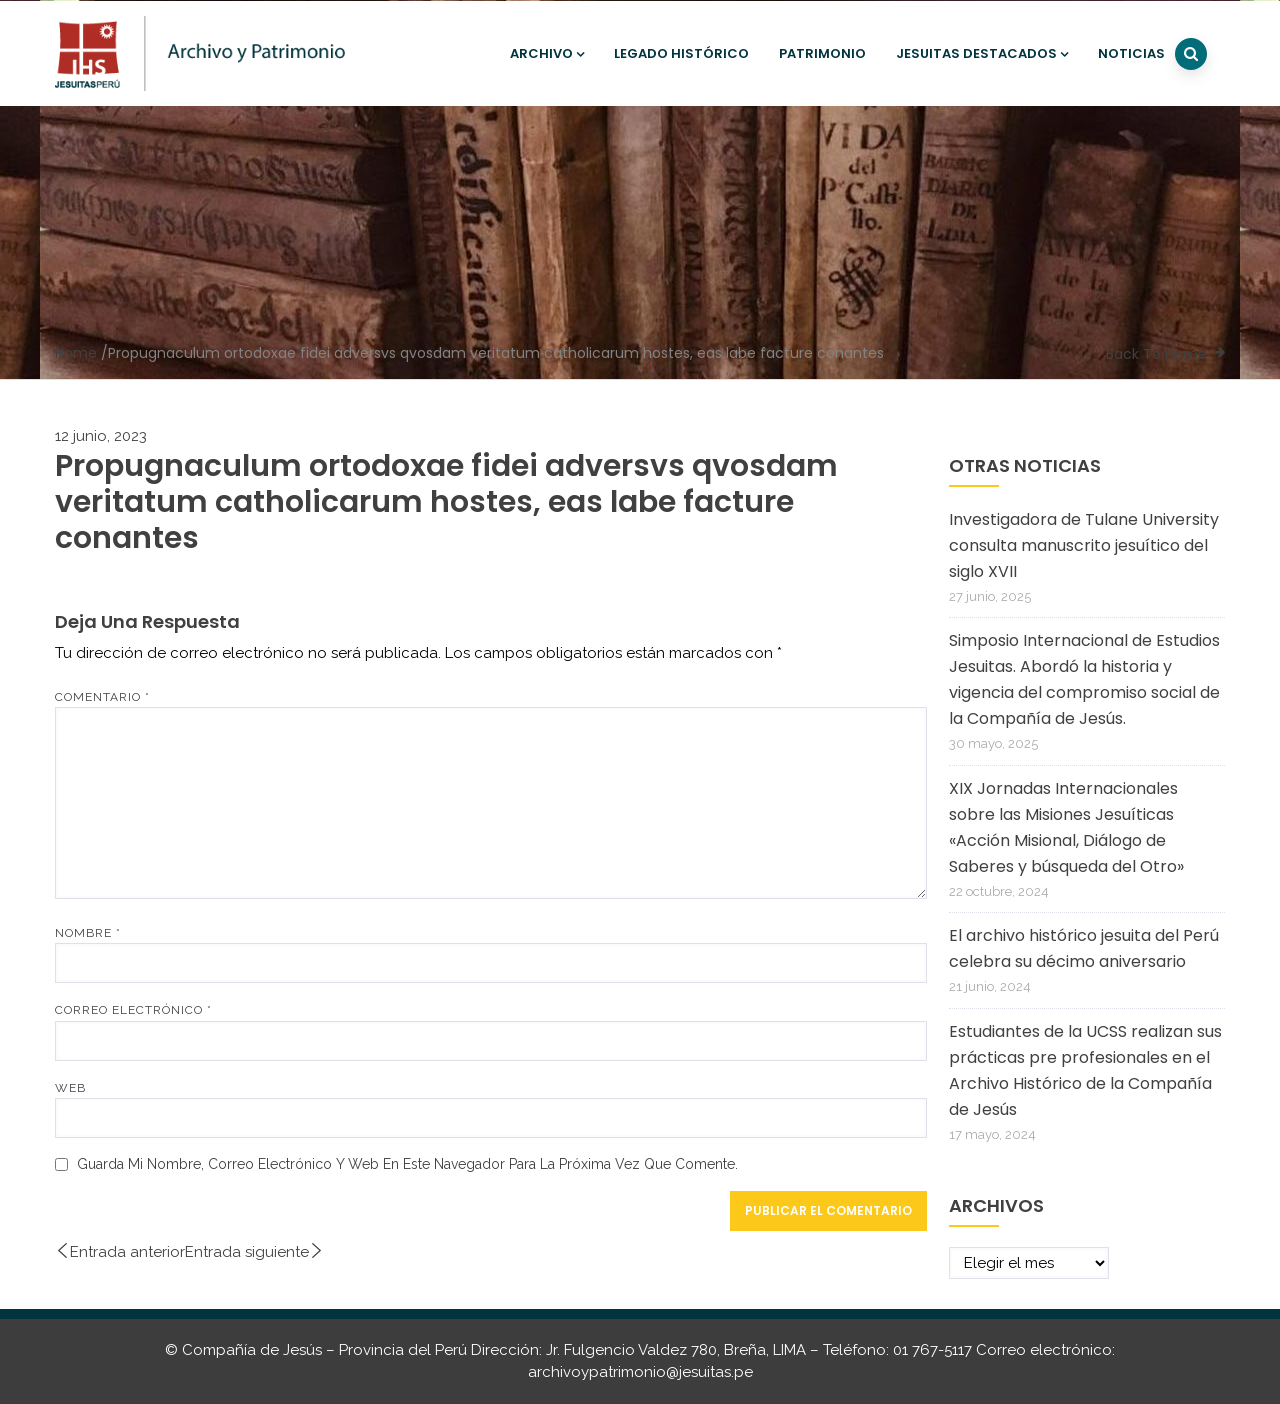  I want to click on Archivo, so click(547, 53).